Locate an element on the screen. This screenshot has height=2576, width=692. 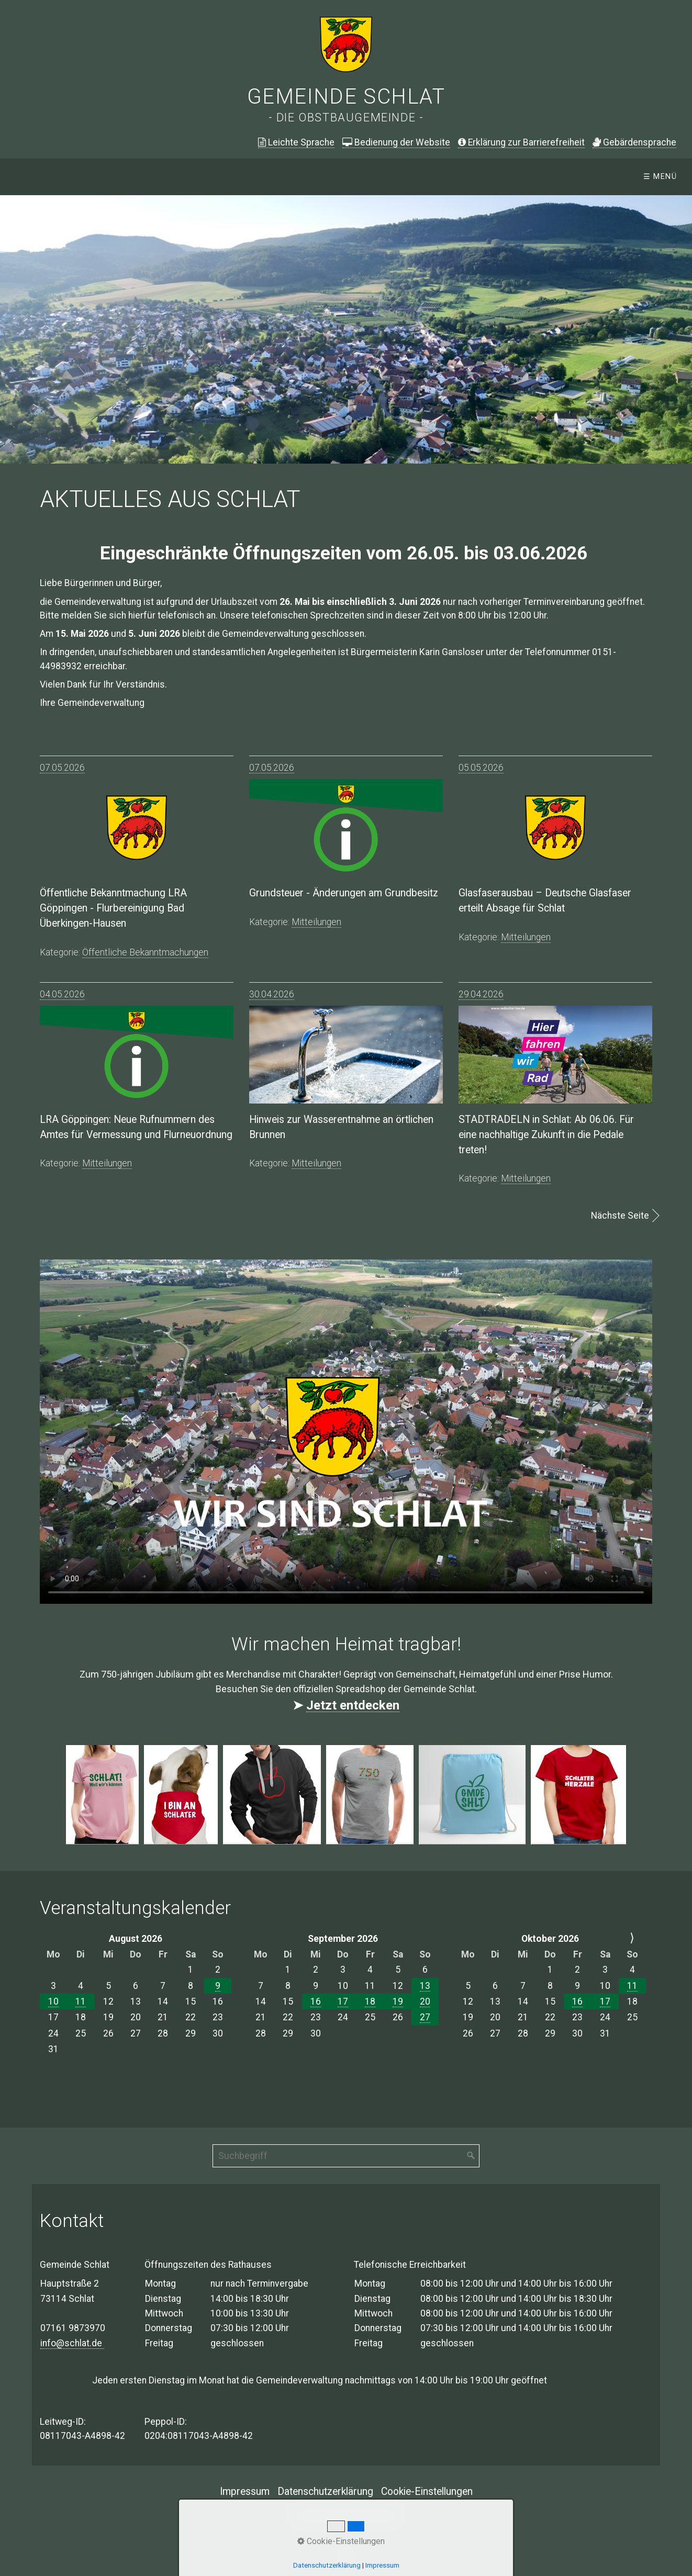
11 is located at coordinates (80, 2001).